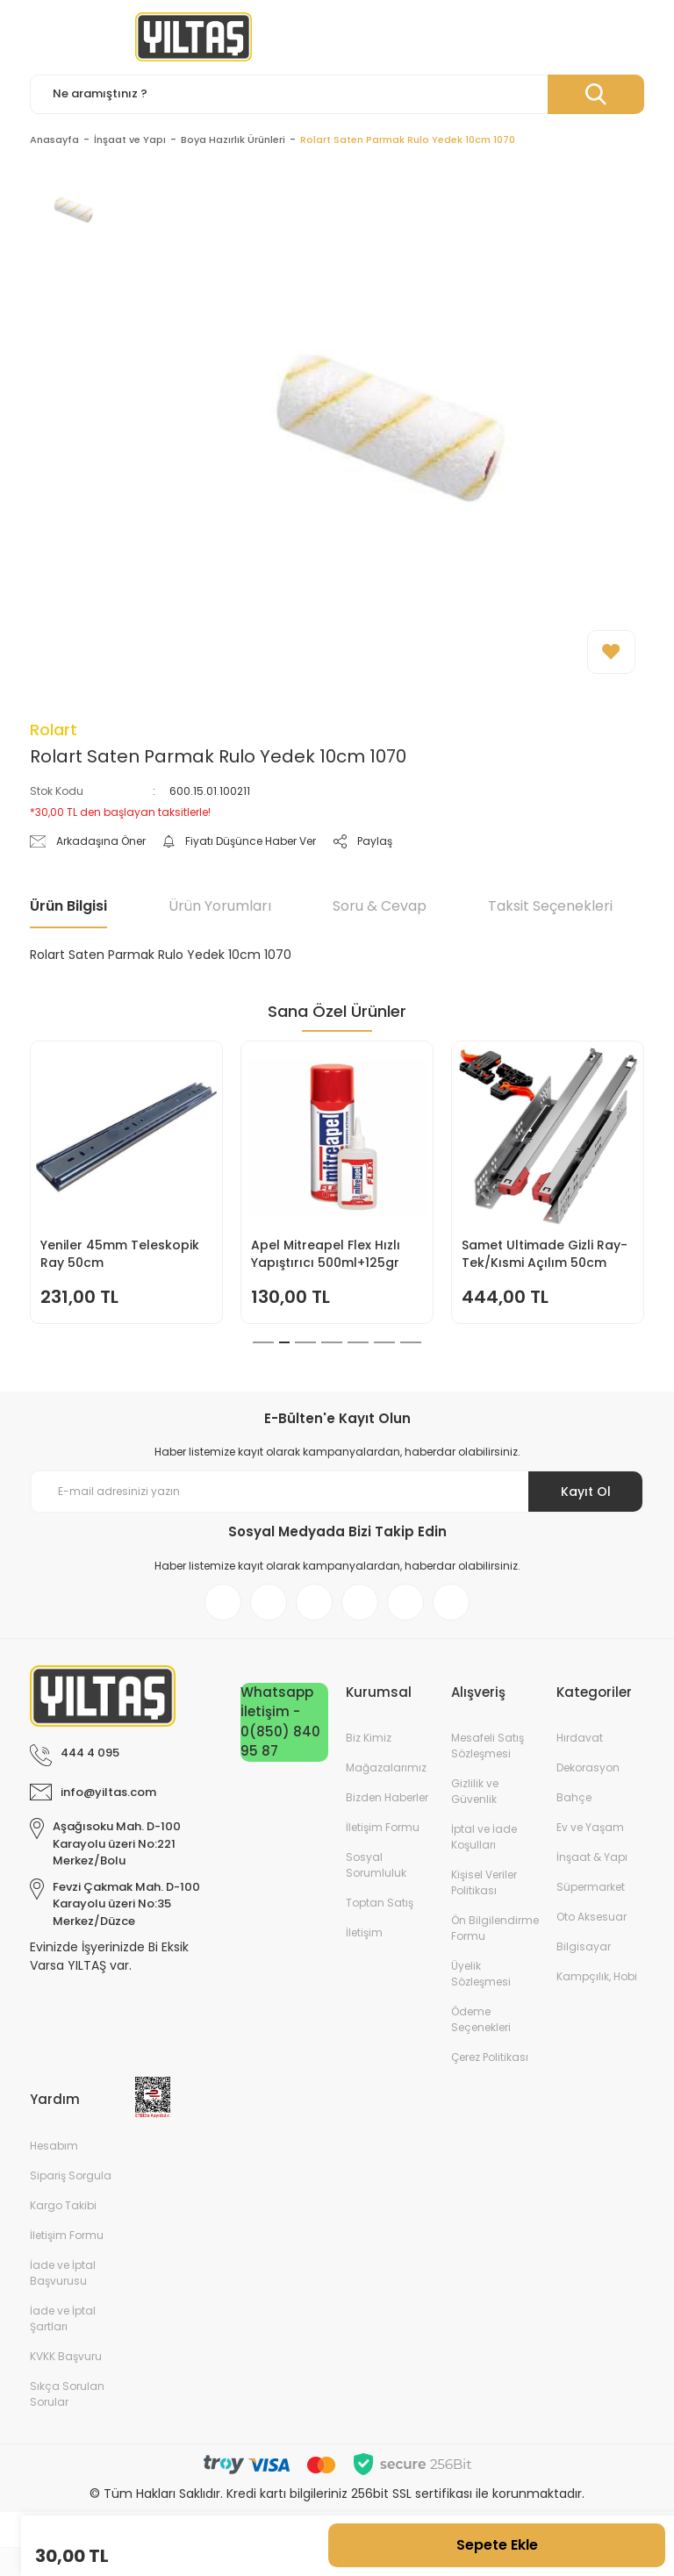 Image resolution: width=674 pixels, height=2576 pixels. I want to click on Keyroad KR971585 Easy Writer Versatil Kalem 0.7mm, so click(115, 1253).